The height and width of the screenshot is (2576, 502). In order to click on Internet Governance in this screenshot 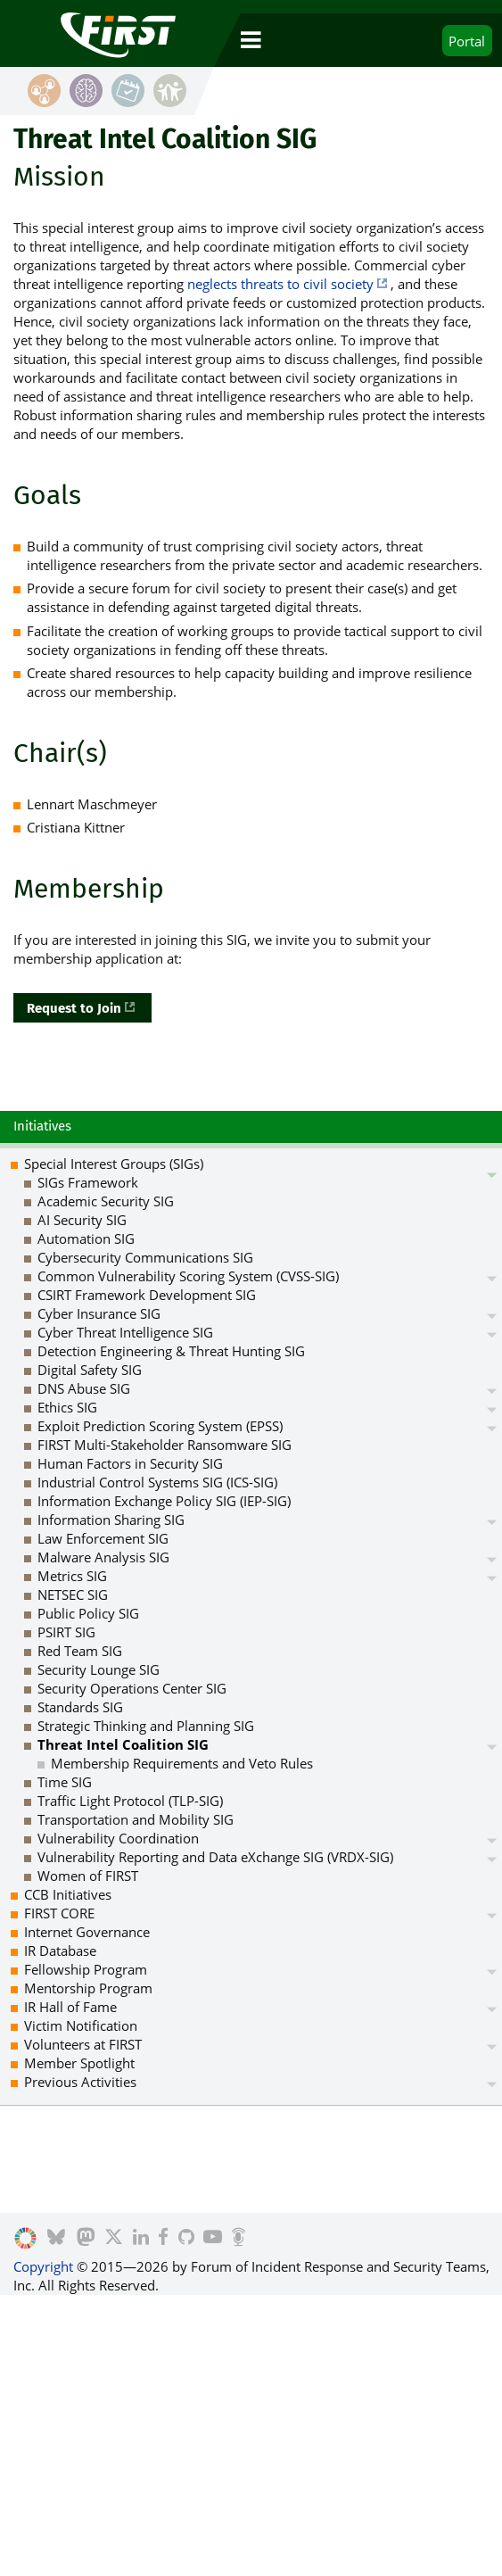, I will do `click(87, 1932)`.